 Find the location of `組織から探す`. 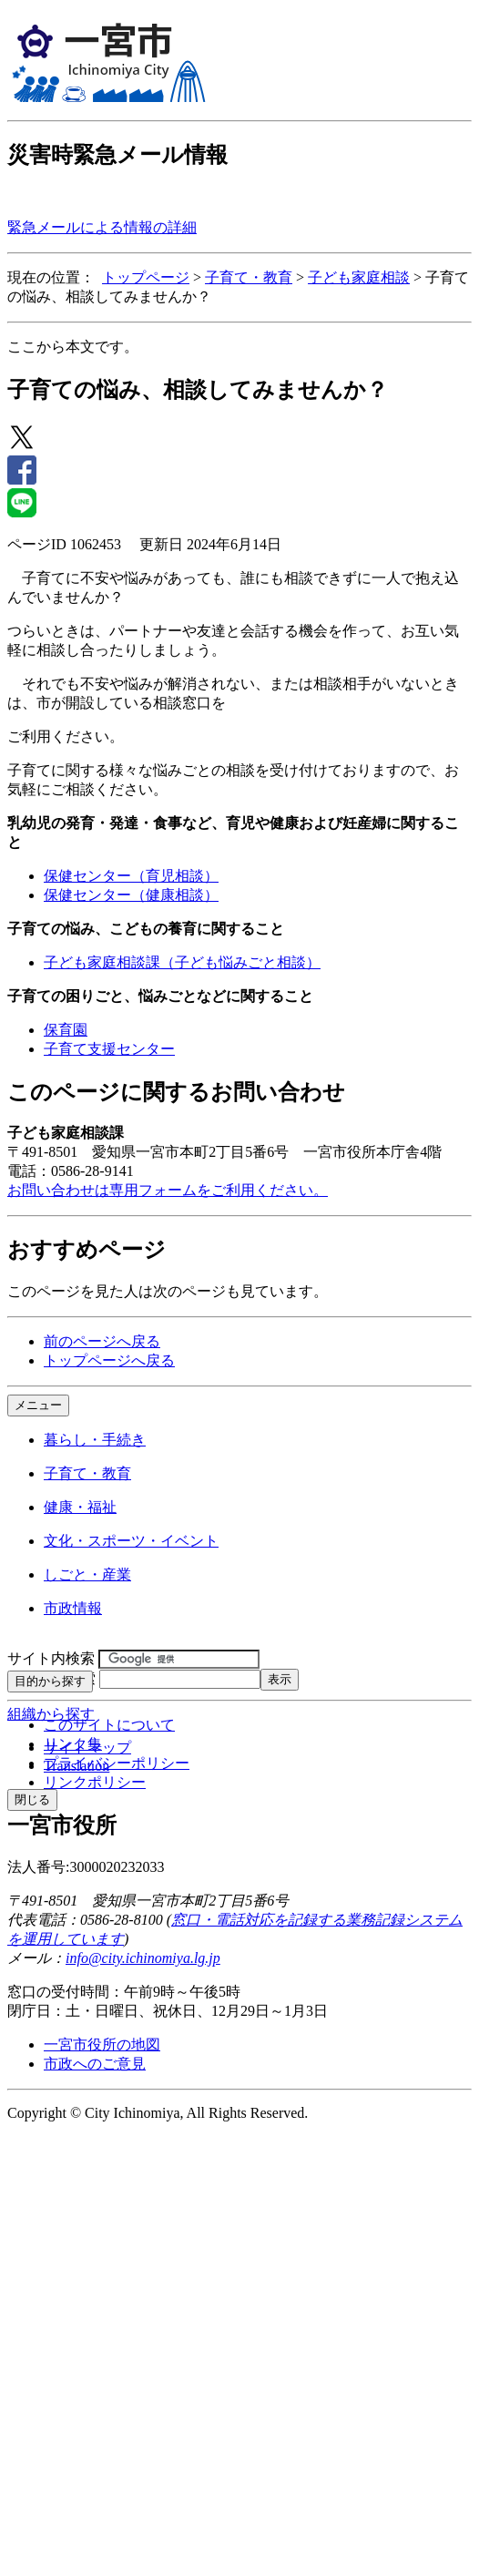

組織から探す is located at coordinates (51, 1714).